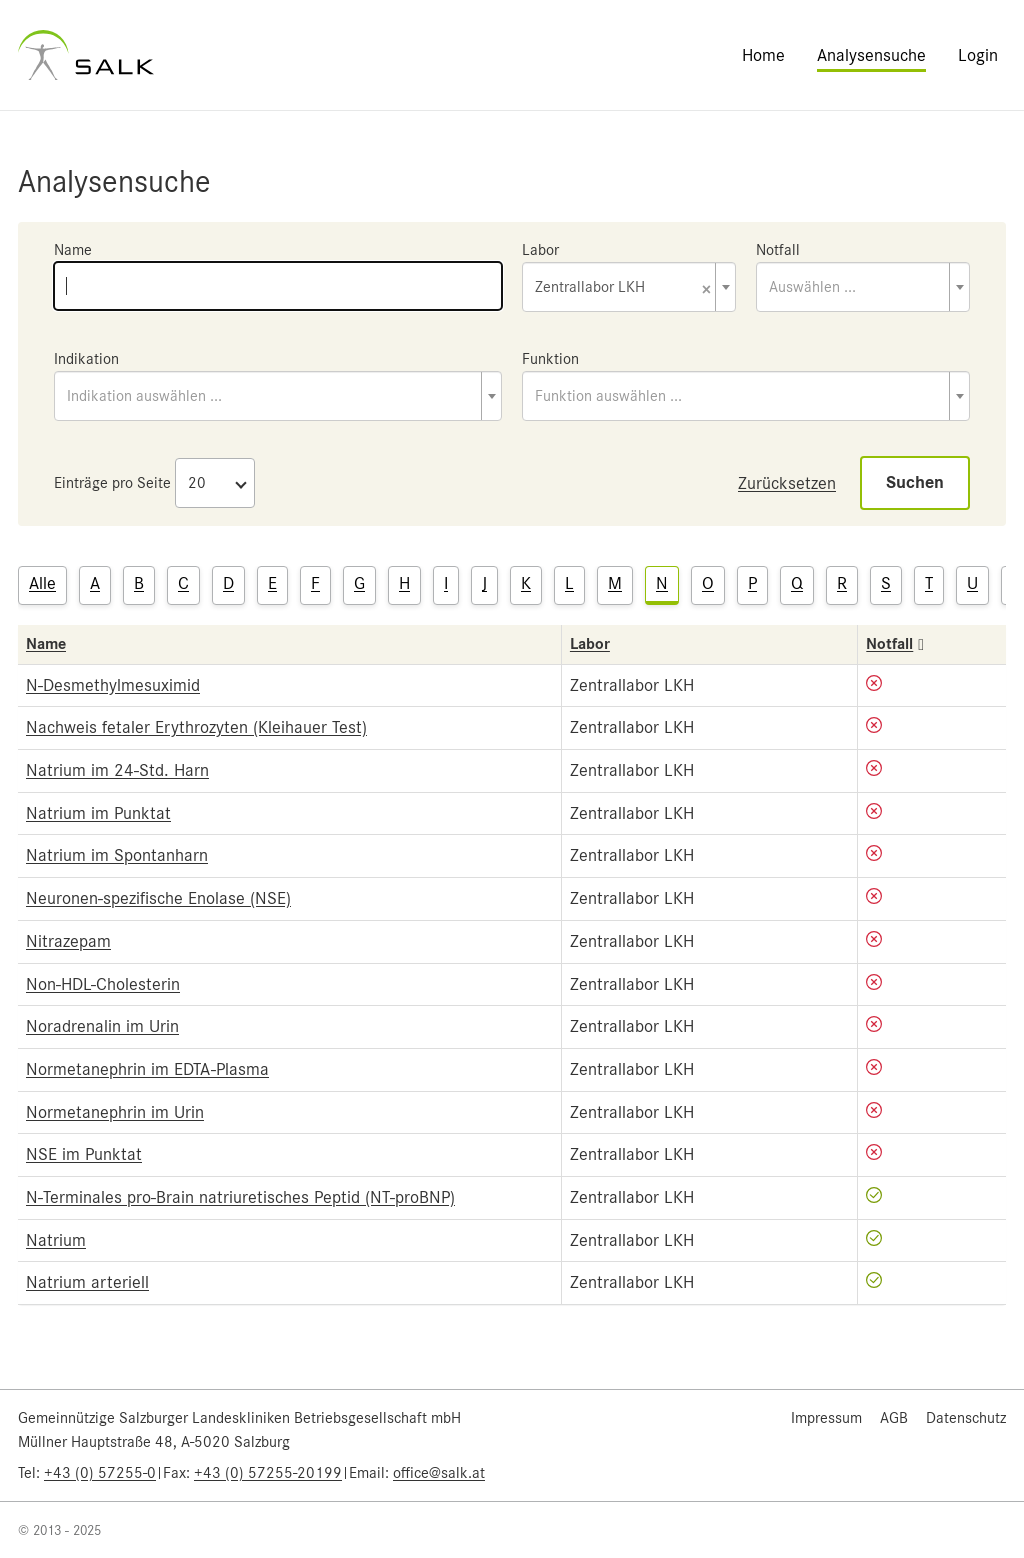 Image resolution: width=1024 pixels, height=1558 pixels. What do you see at coordinates (84, 1154) in the screenshot?
I see `NSE im Punktat` at bounding box center [84, 1154].